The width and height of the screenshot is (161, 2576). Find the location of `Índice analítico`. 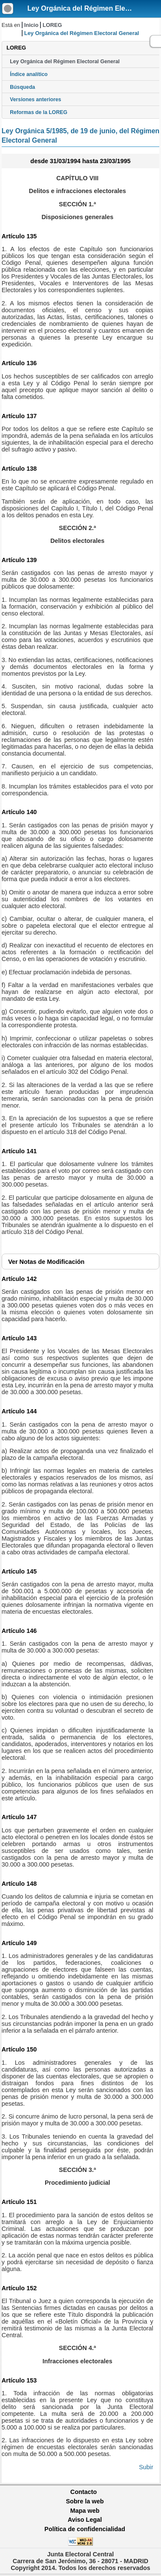

Índice analítico is located at coordinates (28, 74).